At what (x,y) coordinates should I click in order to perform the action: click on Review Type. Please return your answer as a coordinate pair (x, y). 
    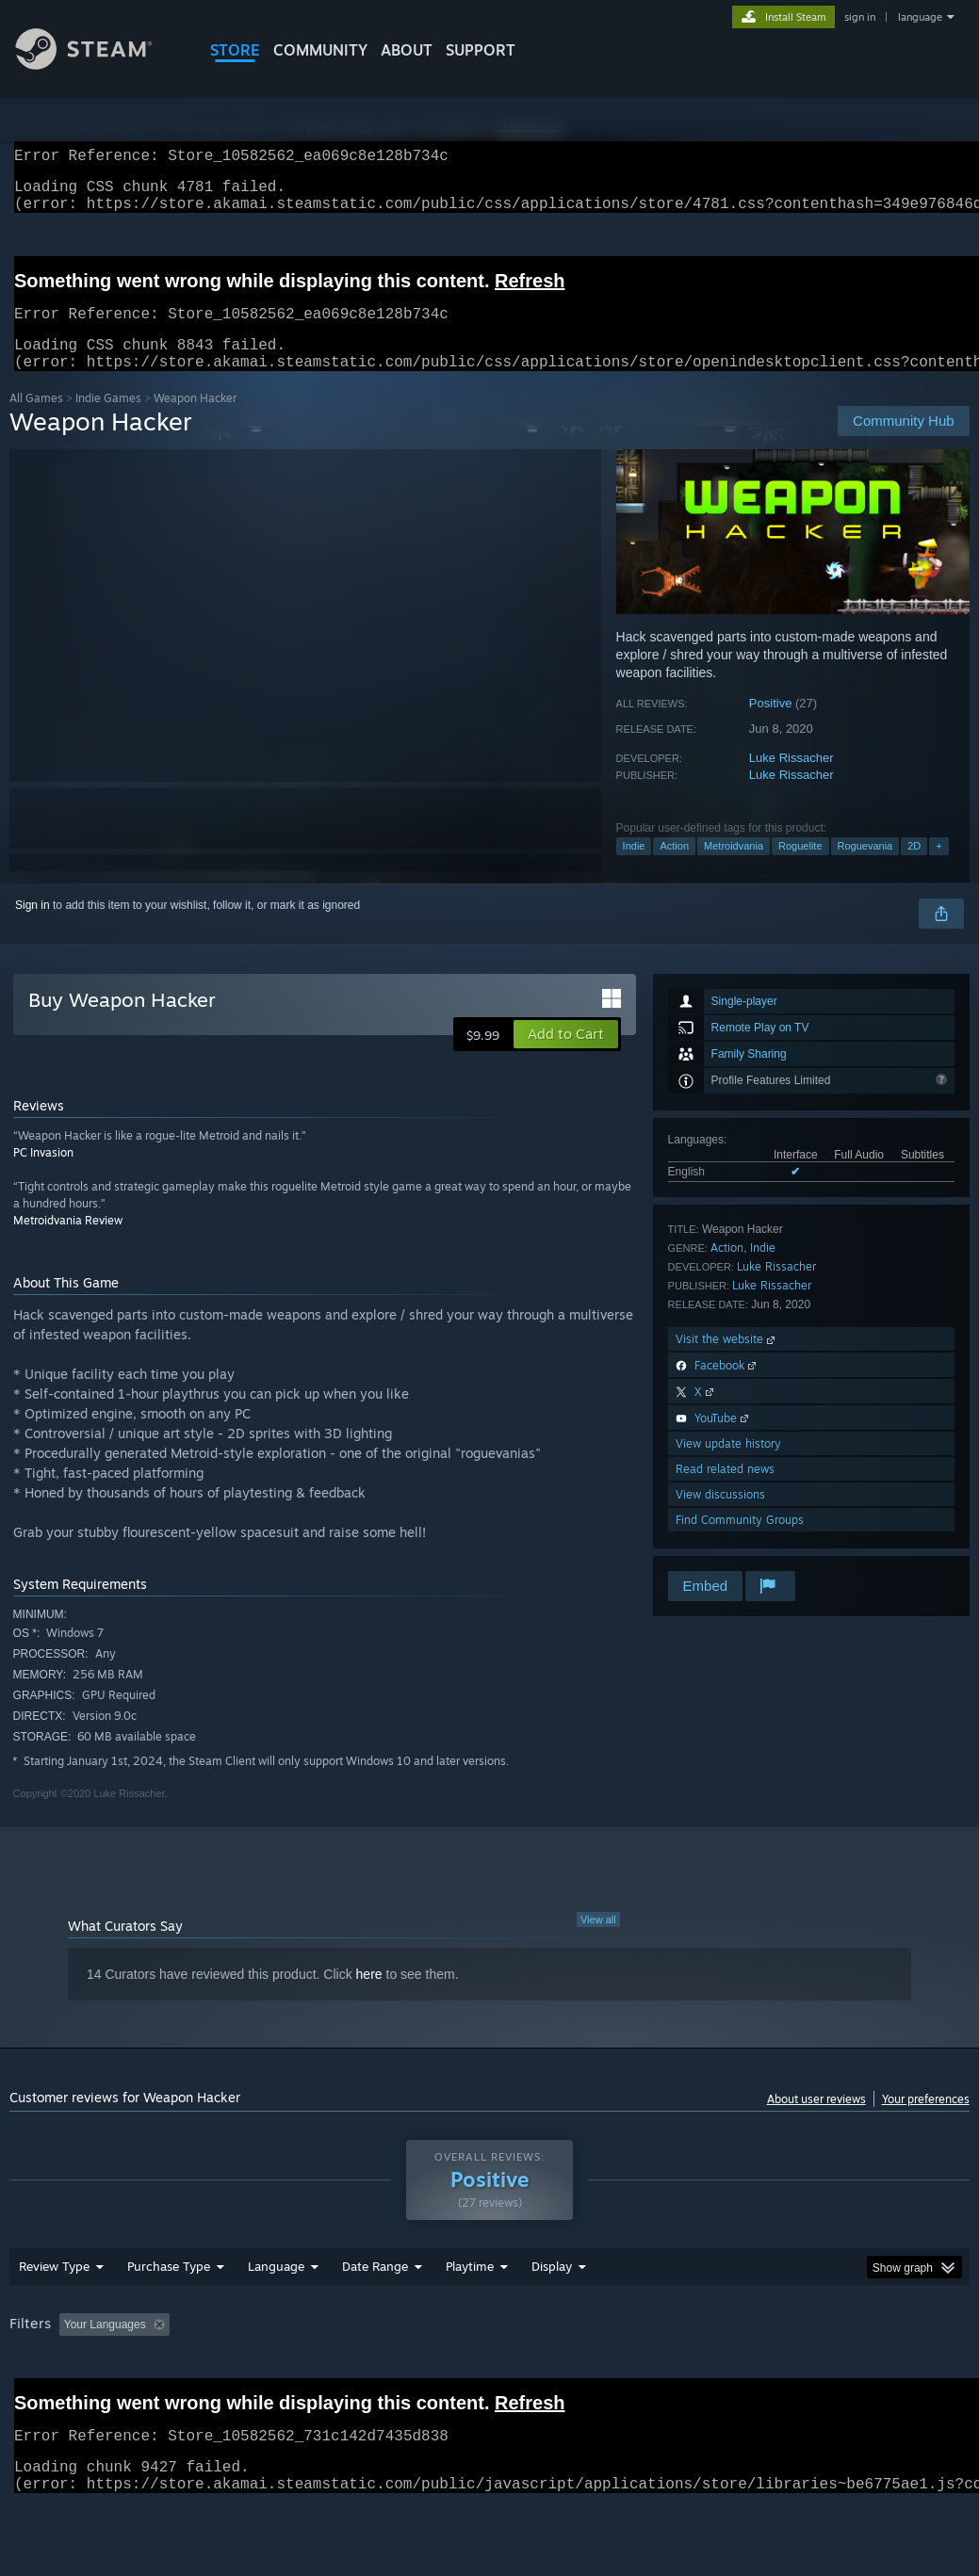
    Looking at the image, I should click on (54, 2315).